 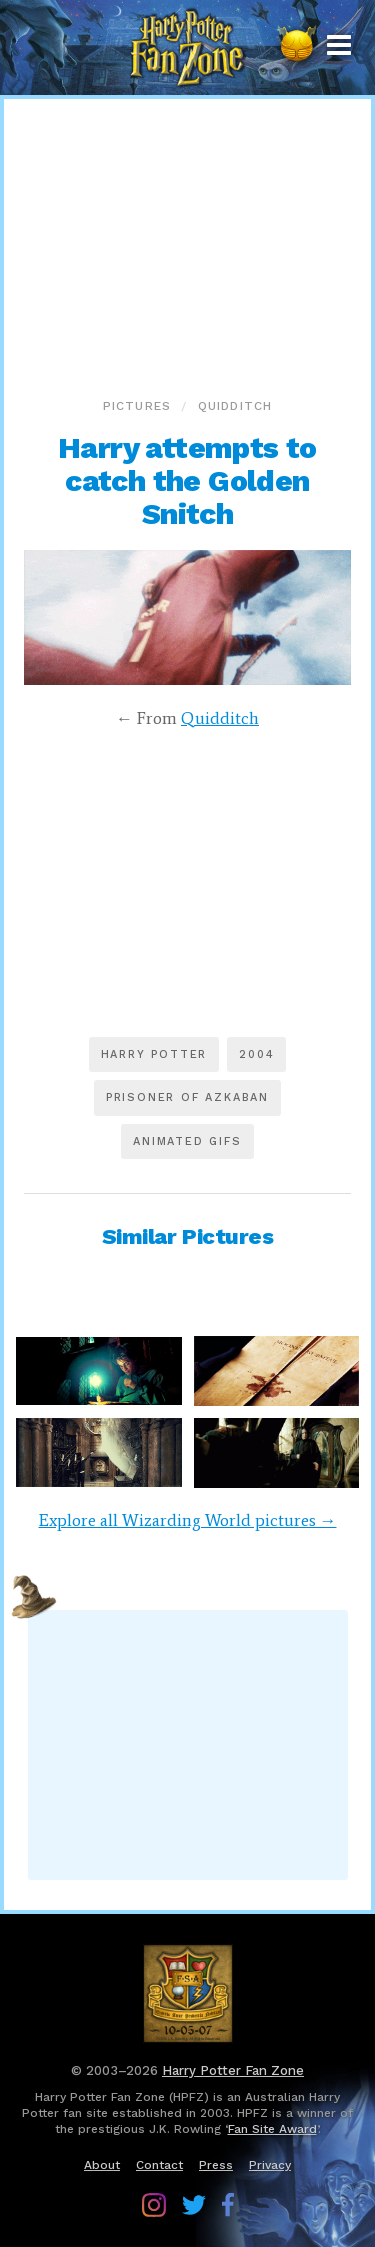 What do you see at coordinates (235, 406) in the screenshot?
I see `Quidditch` at bounding box center [235, 406].